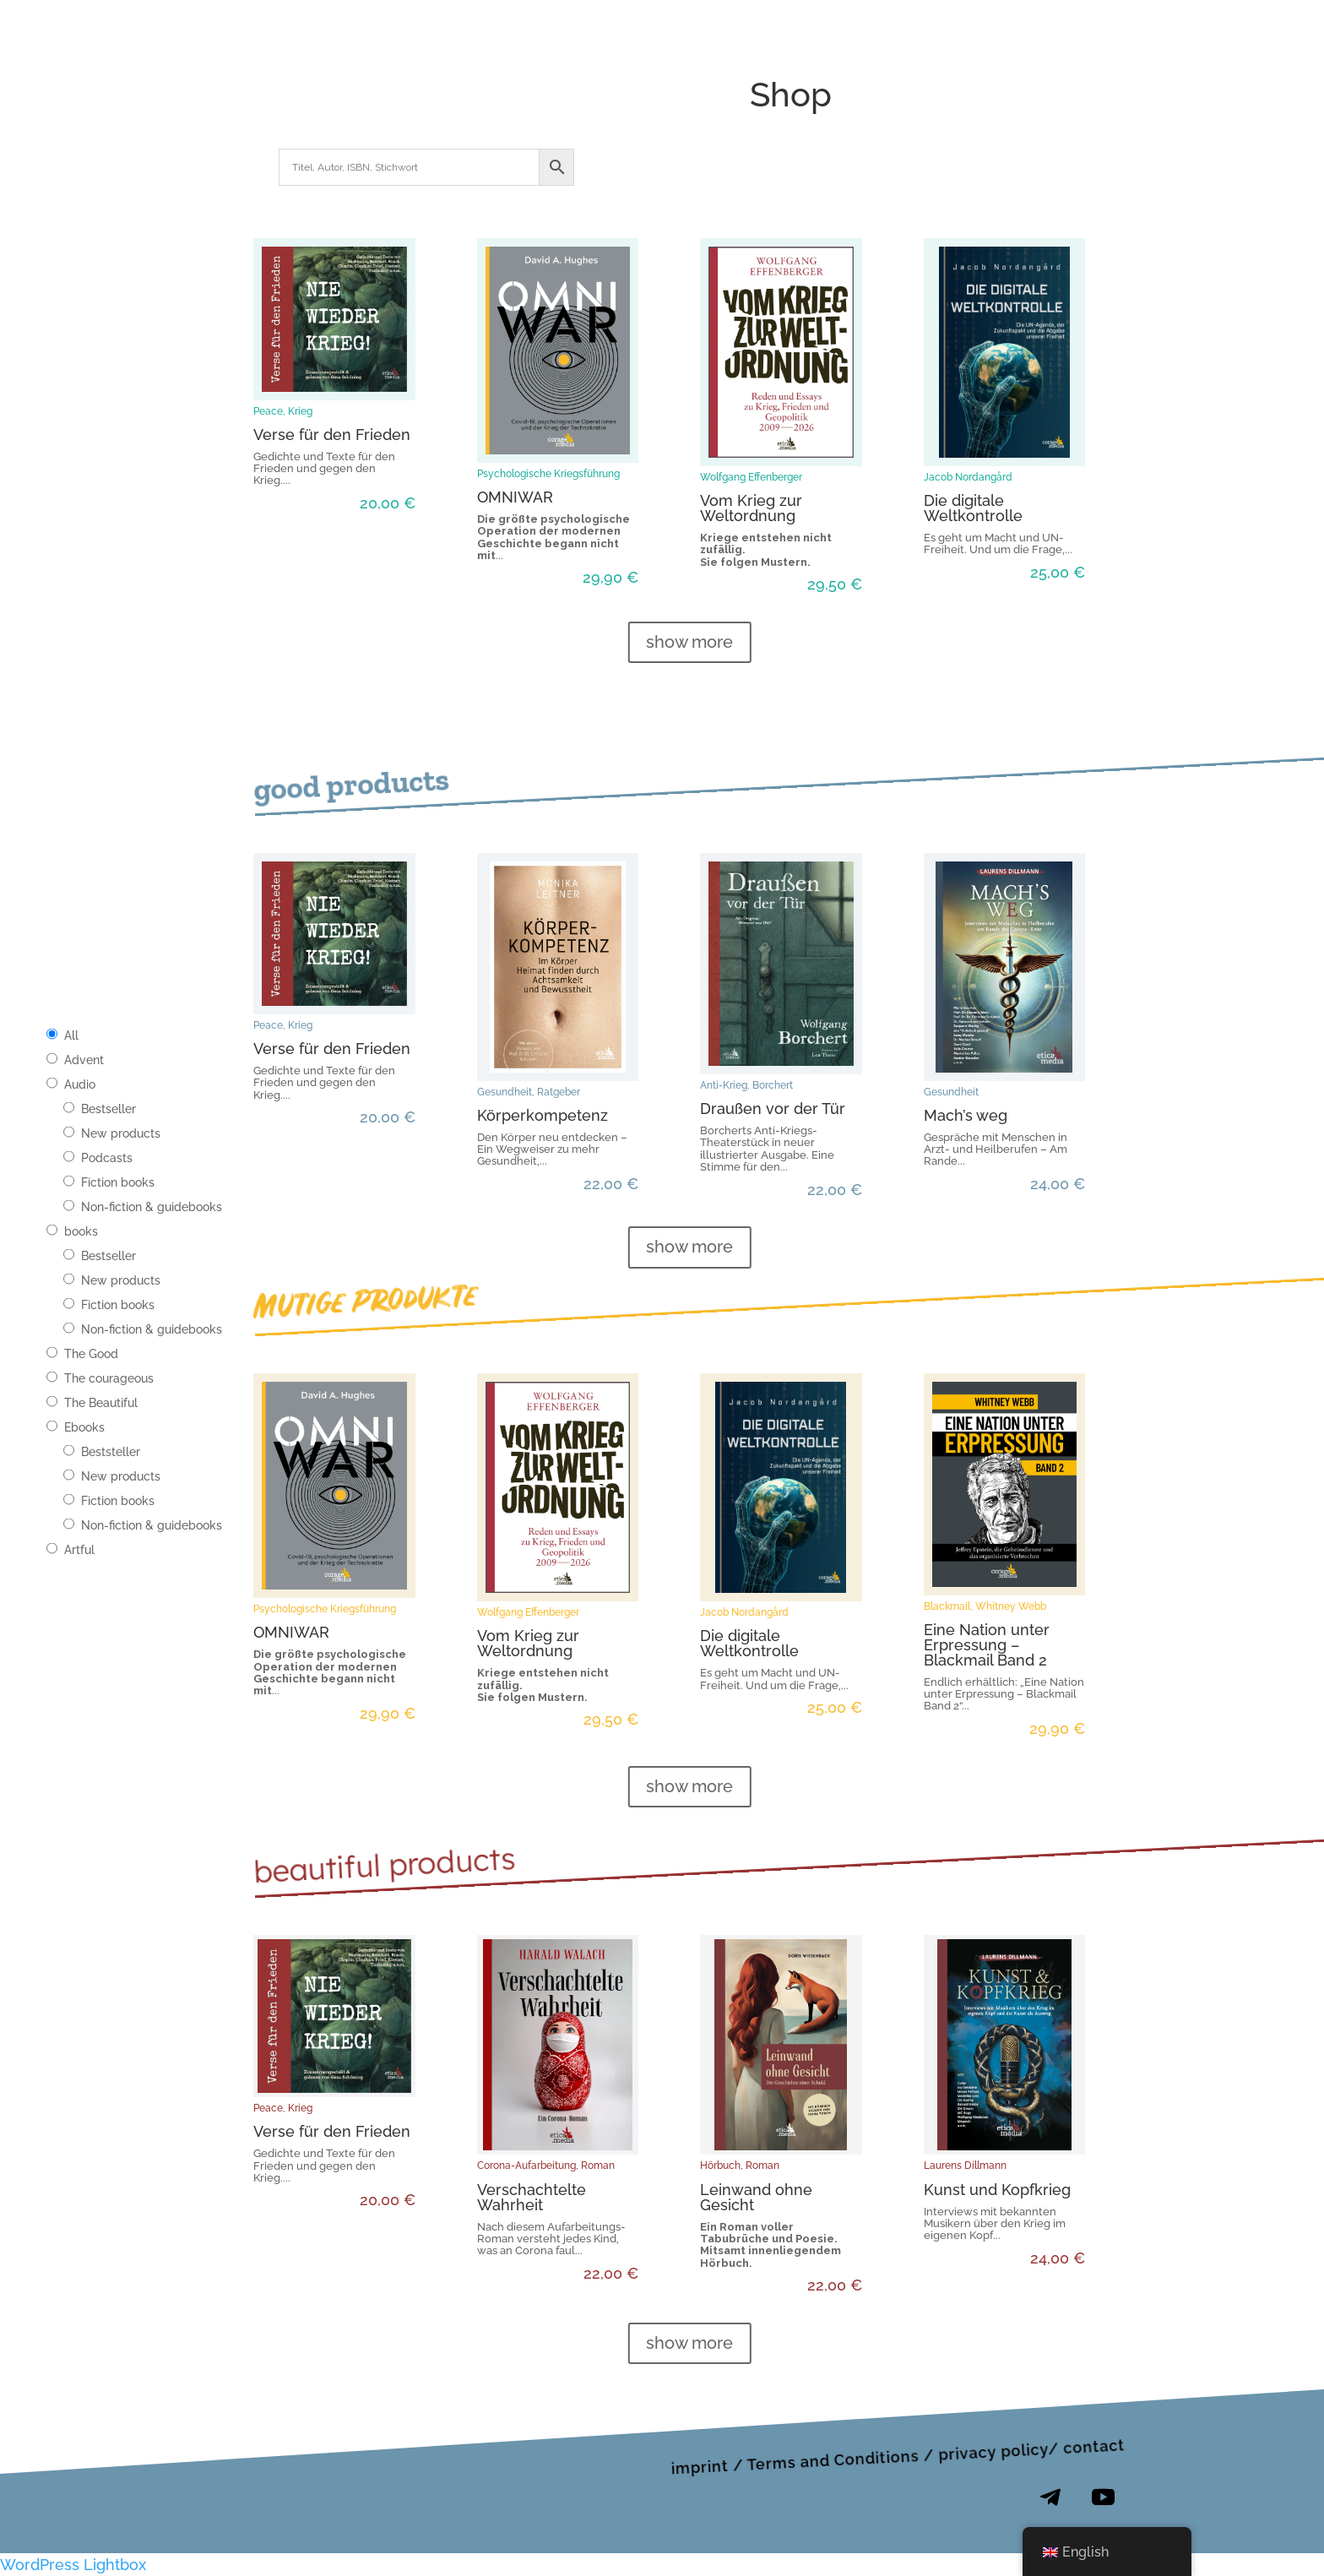 The height and width of the screenshot is (2576, 1324). What do you see at coordinates (993, 2452) in the screenshot?
I see `privacy policy` at bounding box center [993, 2452].